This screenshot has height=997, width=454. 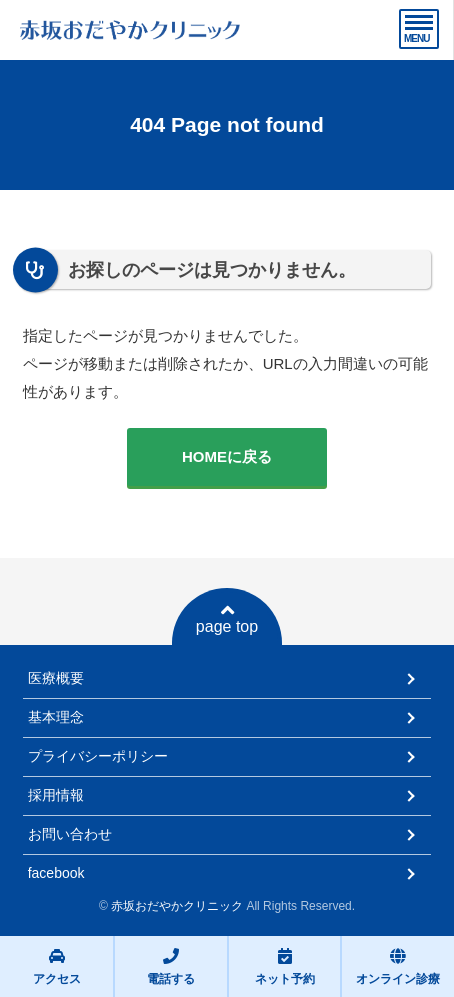 What do you see at coordinates (98, 756) in the screenshot?
I see `プライバシーポリシー` at bounding box center [98, 756].